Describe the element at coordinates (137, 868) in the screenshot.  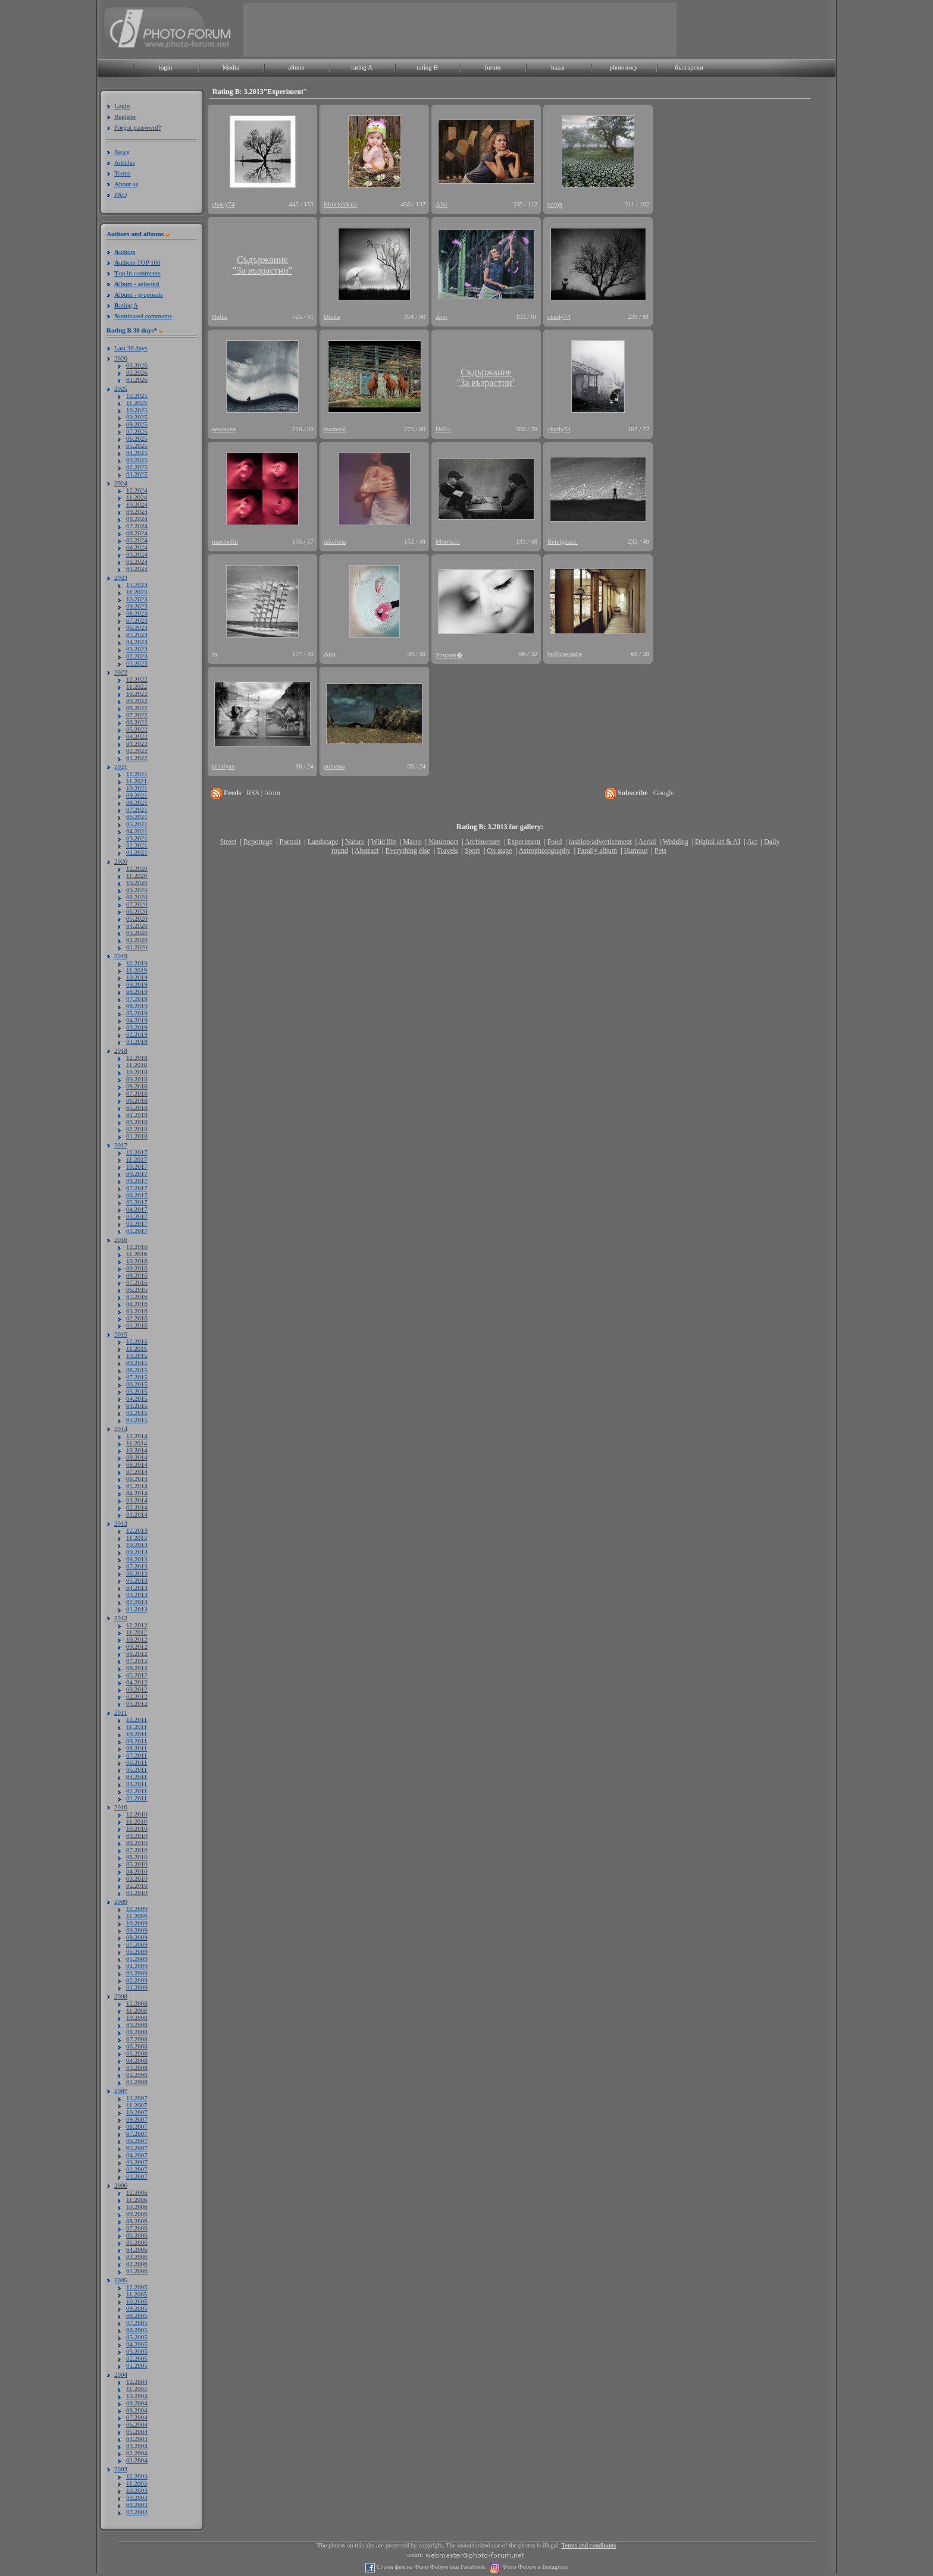
I see `12.2020` at that location.